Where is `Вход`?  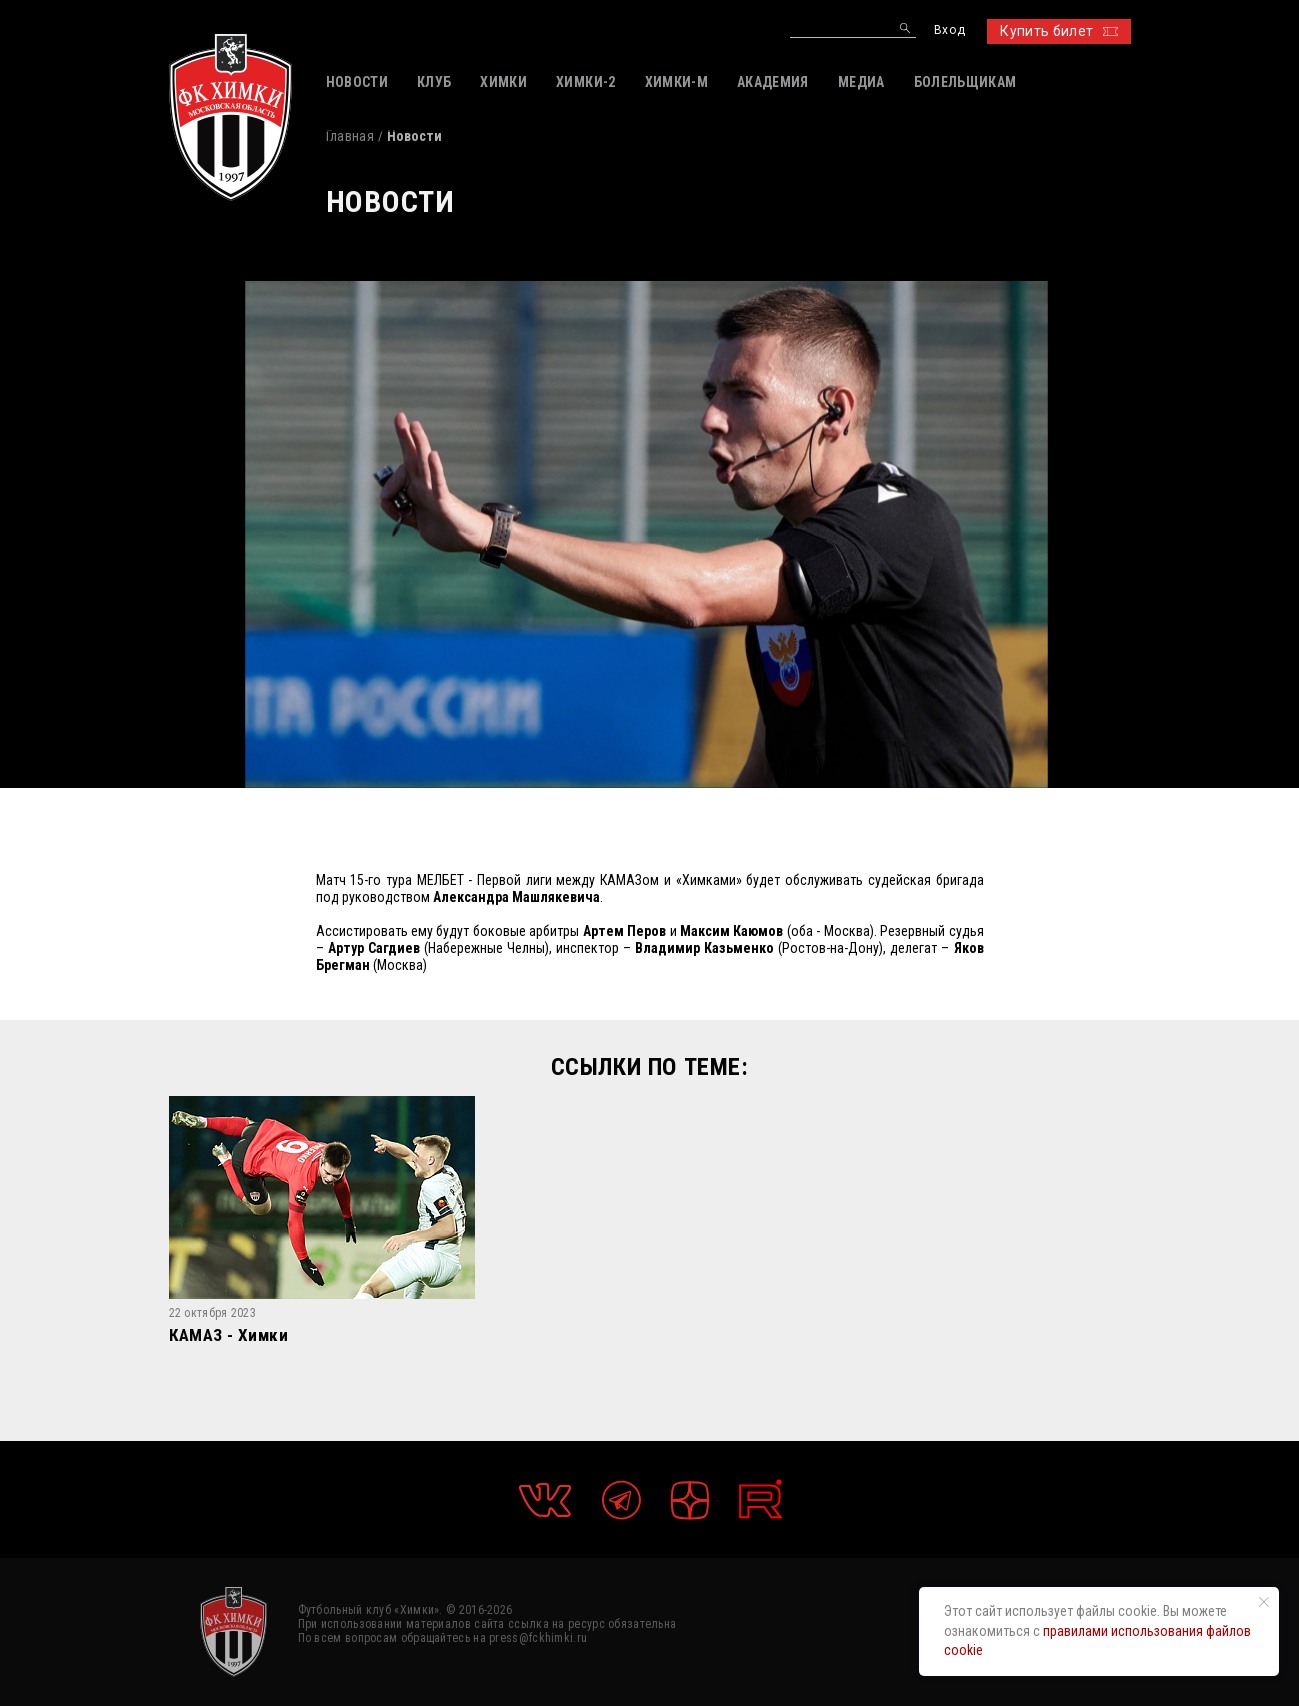
Вход is located at coordinates (949, 30).